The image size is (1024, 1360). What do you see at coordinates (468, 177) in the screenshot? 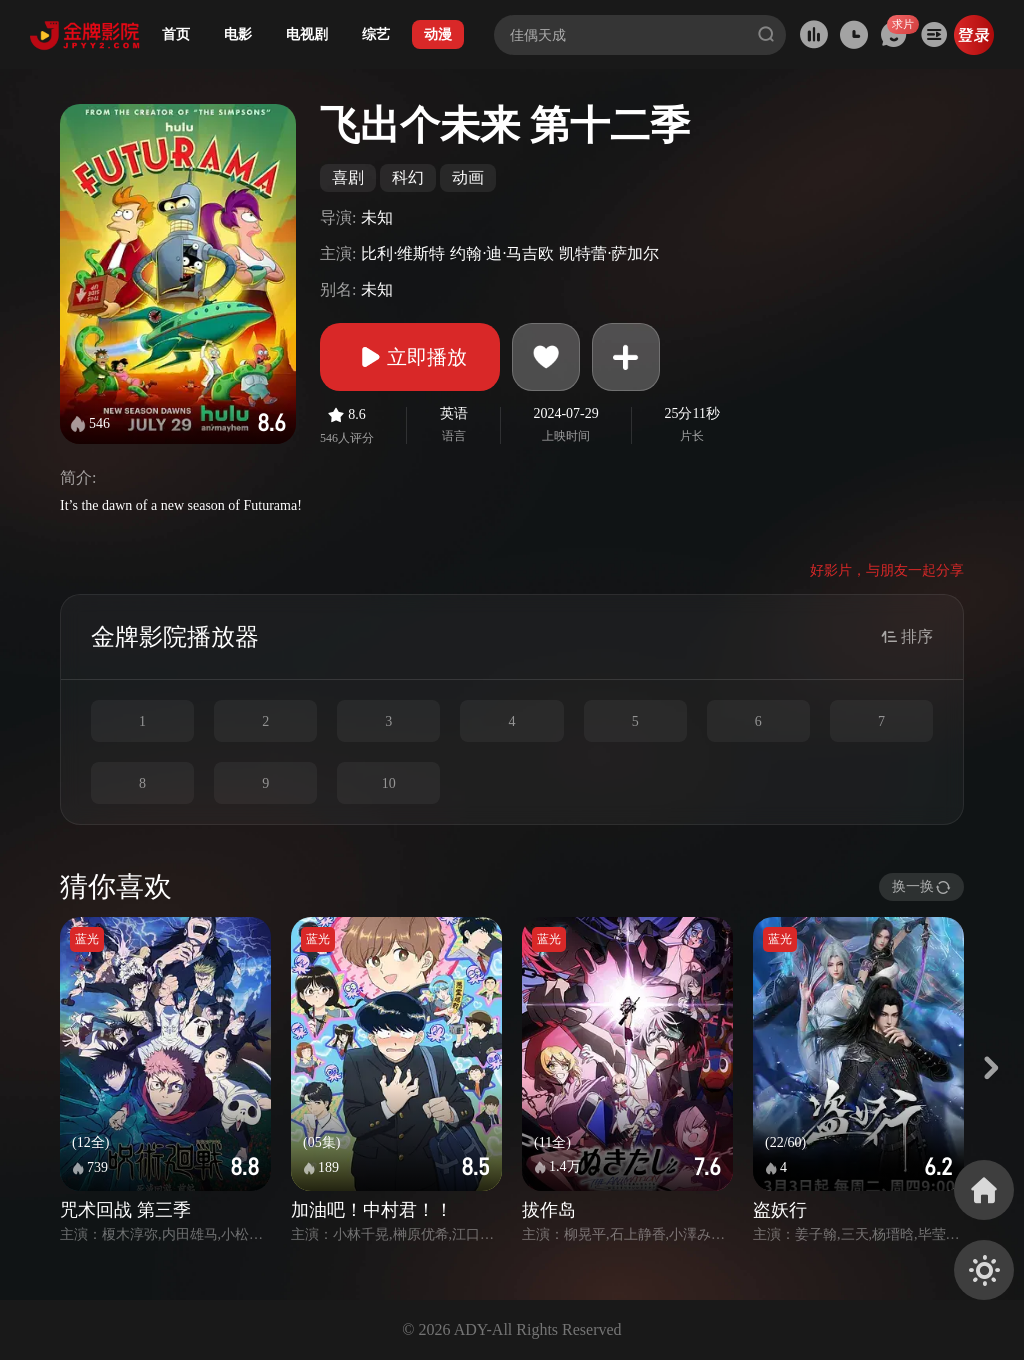
I see `动画` at bounding box center [468, 177].